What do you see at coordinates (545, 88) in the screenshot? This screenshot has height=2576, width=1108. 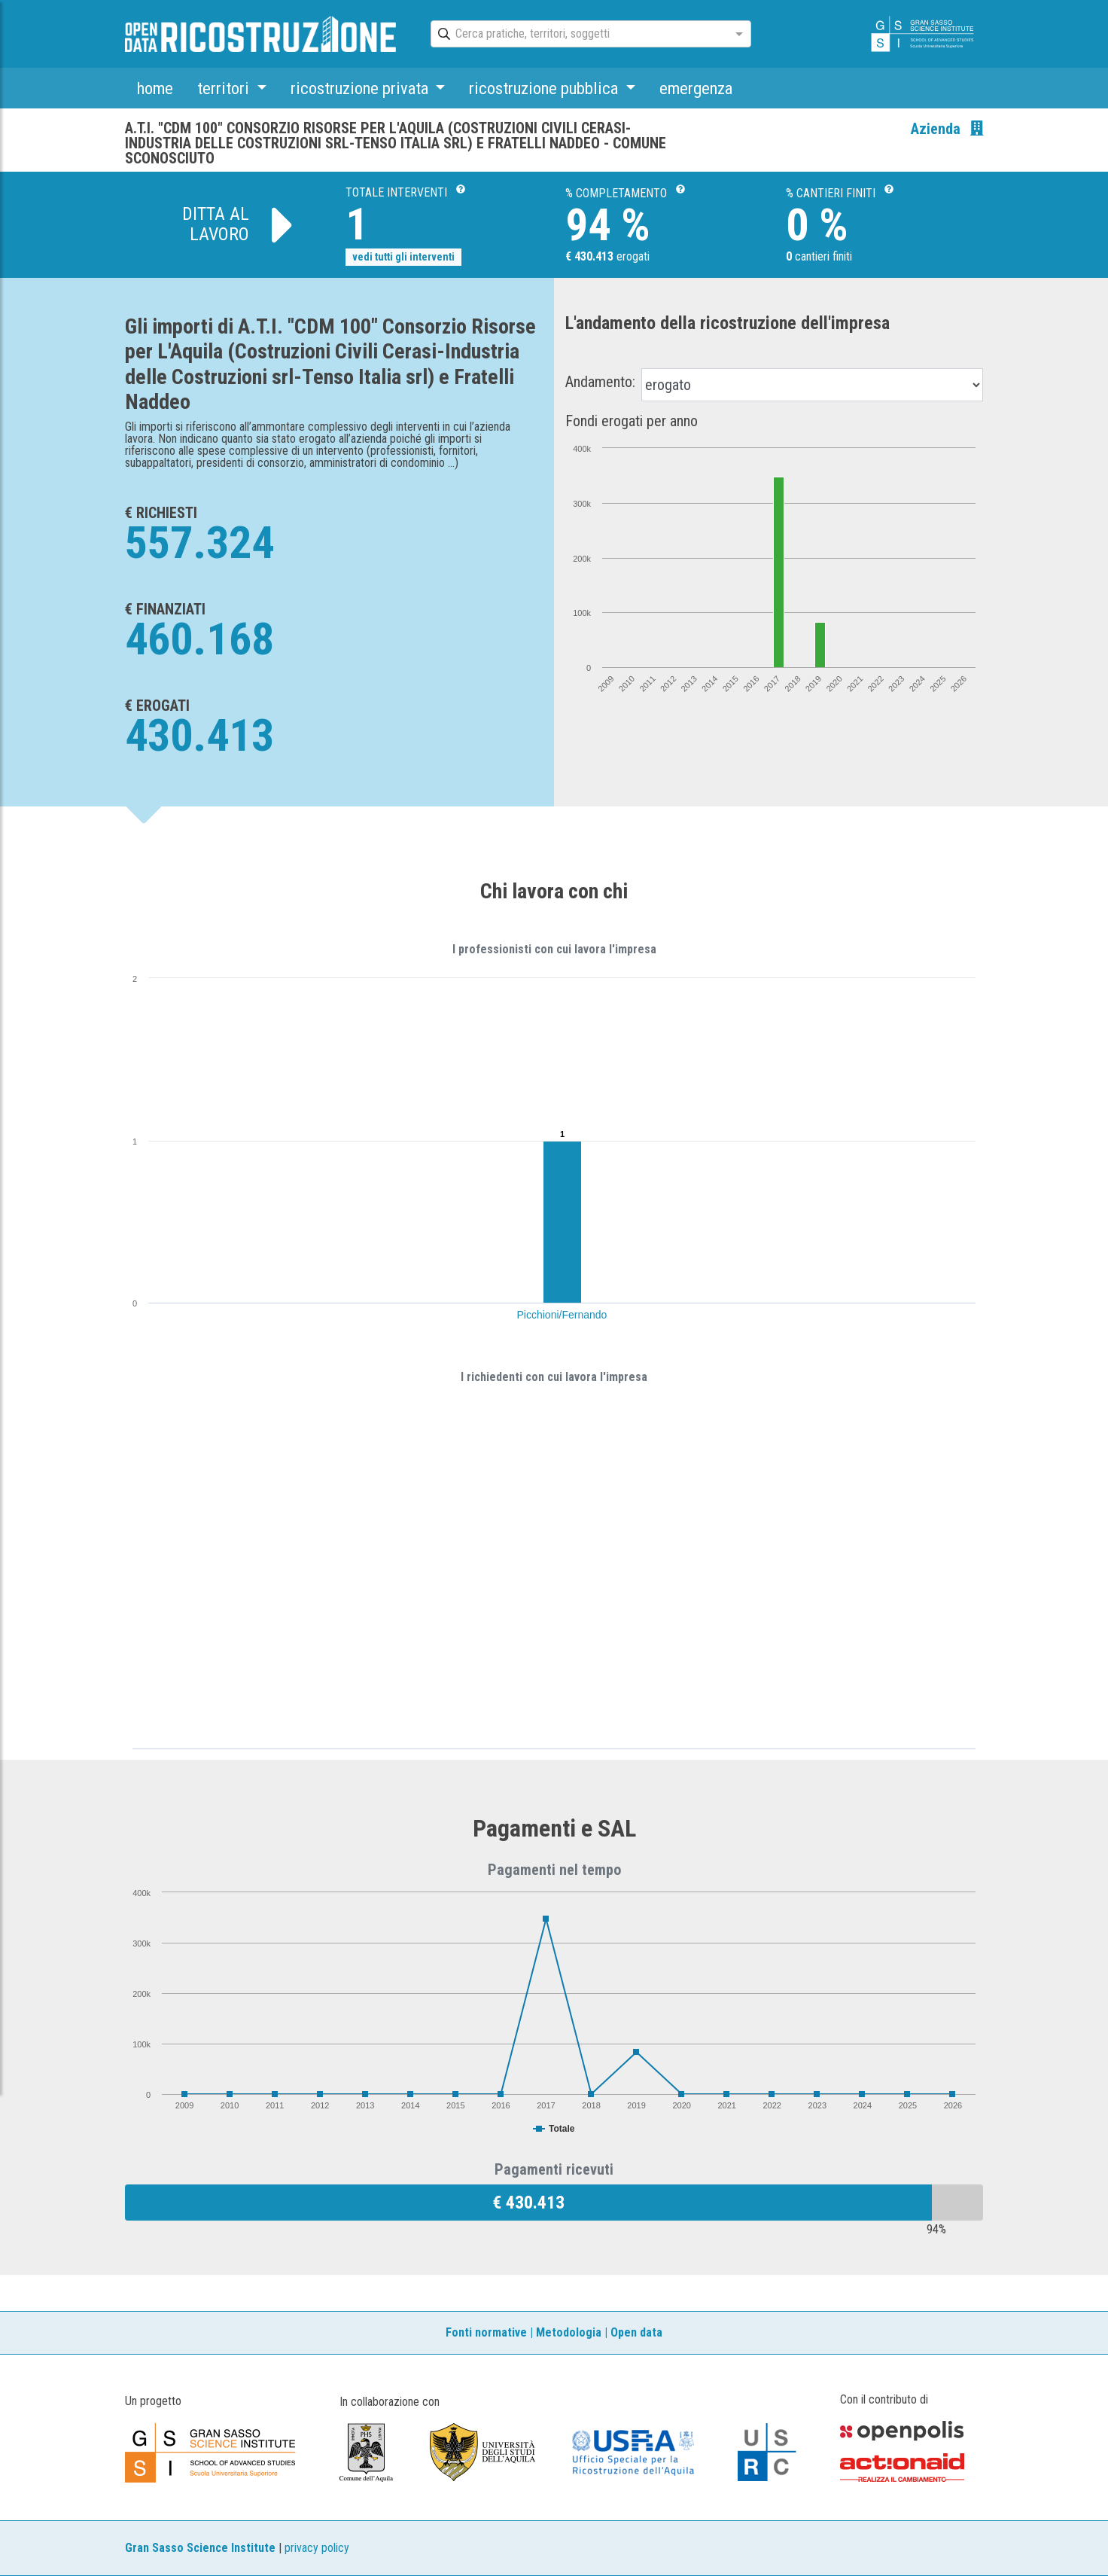 I see `ricostruzione pubblica [button]` at bounding box center [545, 88].